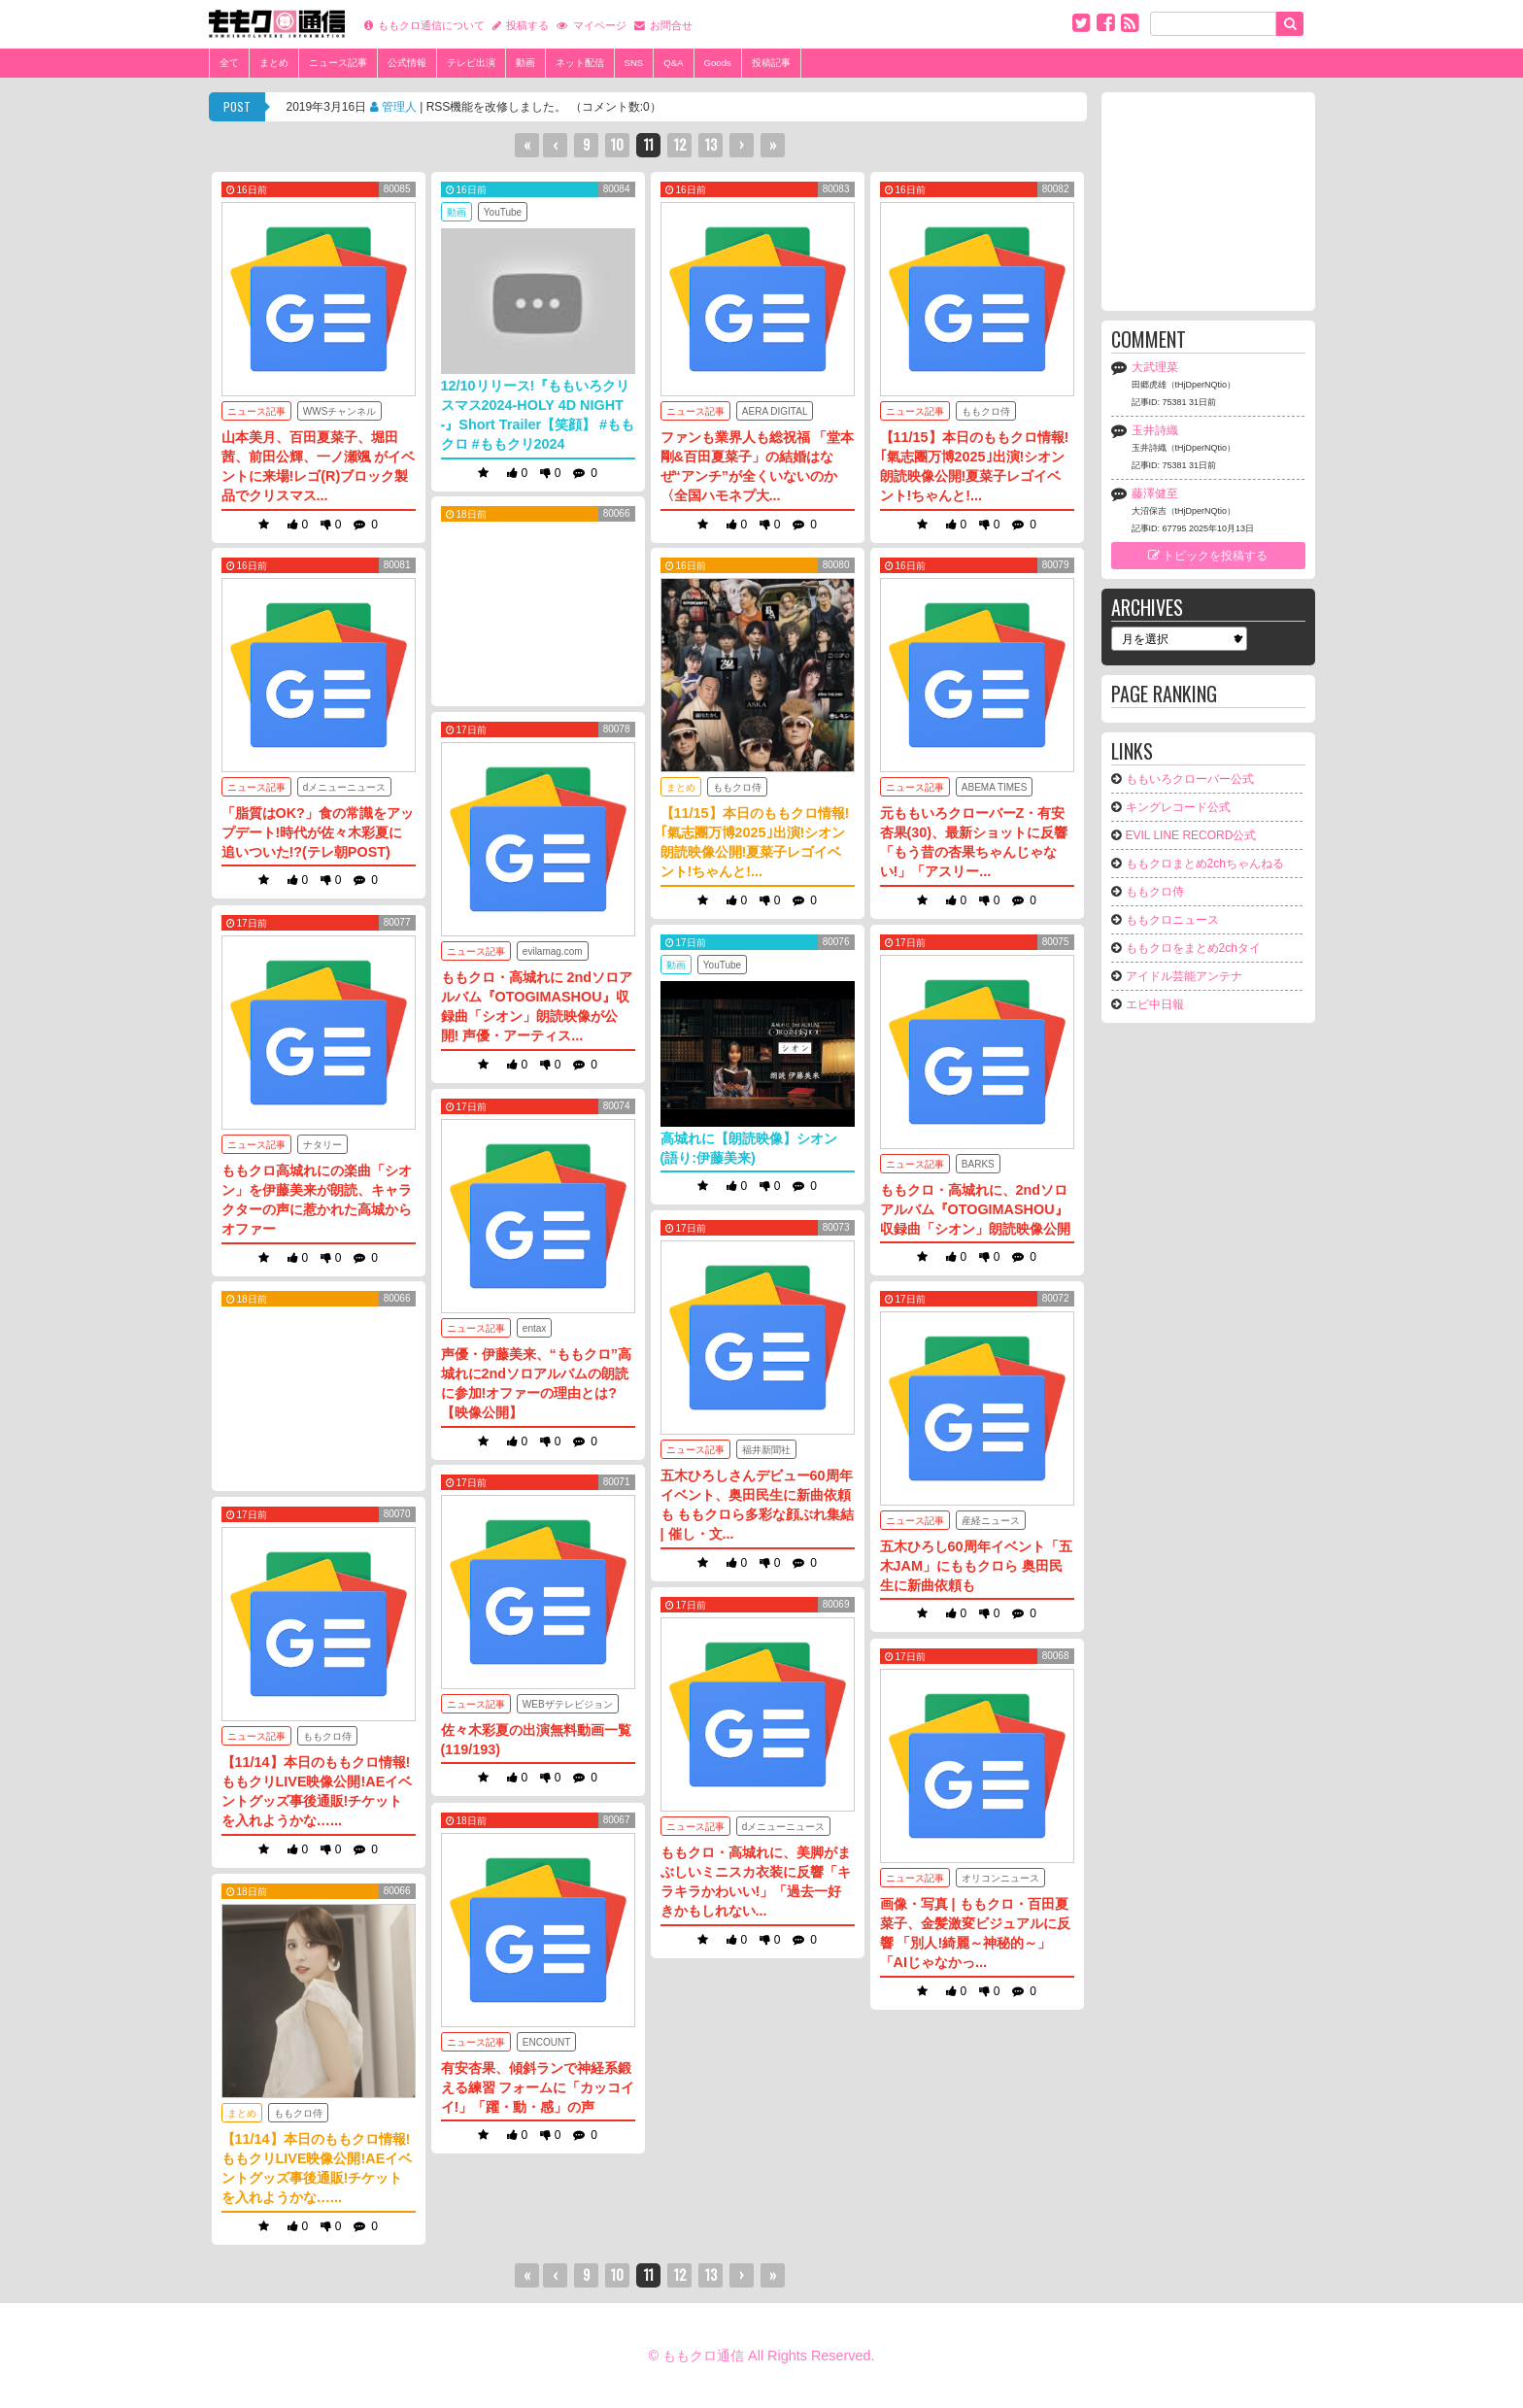 The width and height of the screenshot is (1523, 2408). What do you see at coordinates (1193, 948) in the screenshot?
I see `ももクロをまとめ2chタイ` at bounding box center [1193, 948].